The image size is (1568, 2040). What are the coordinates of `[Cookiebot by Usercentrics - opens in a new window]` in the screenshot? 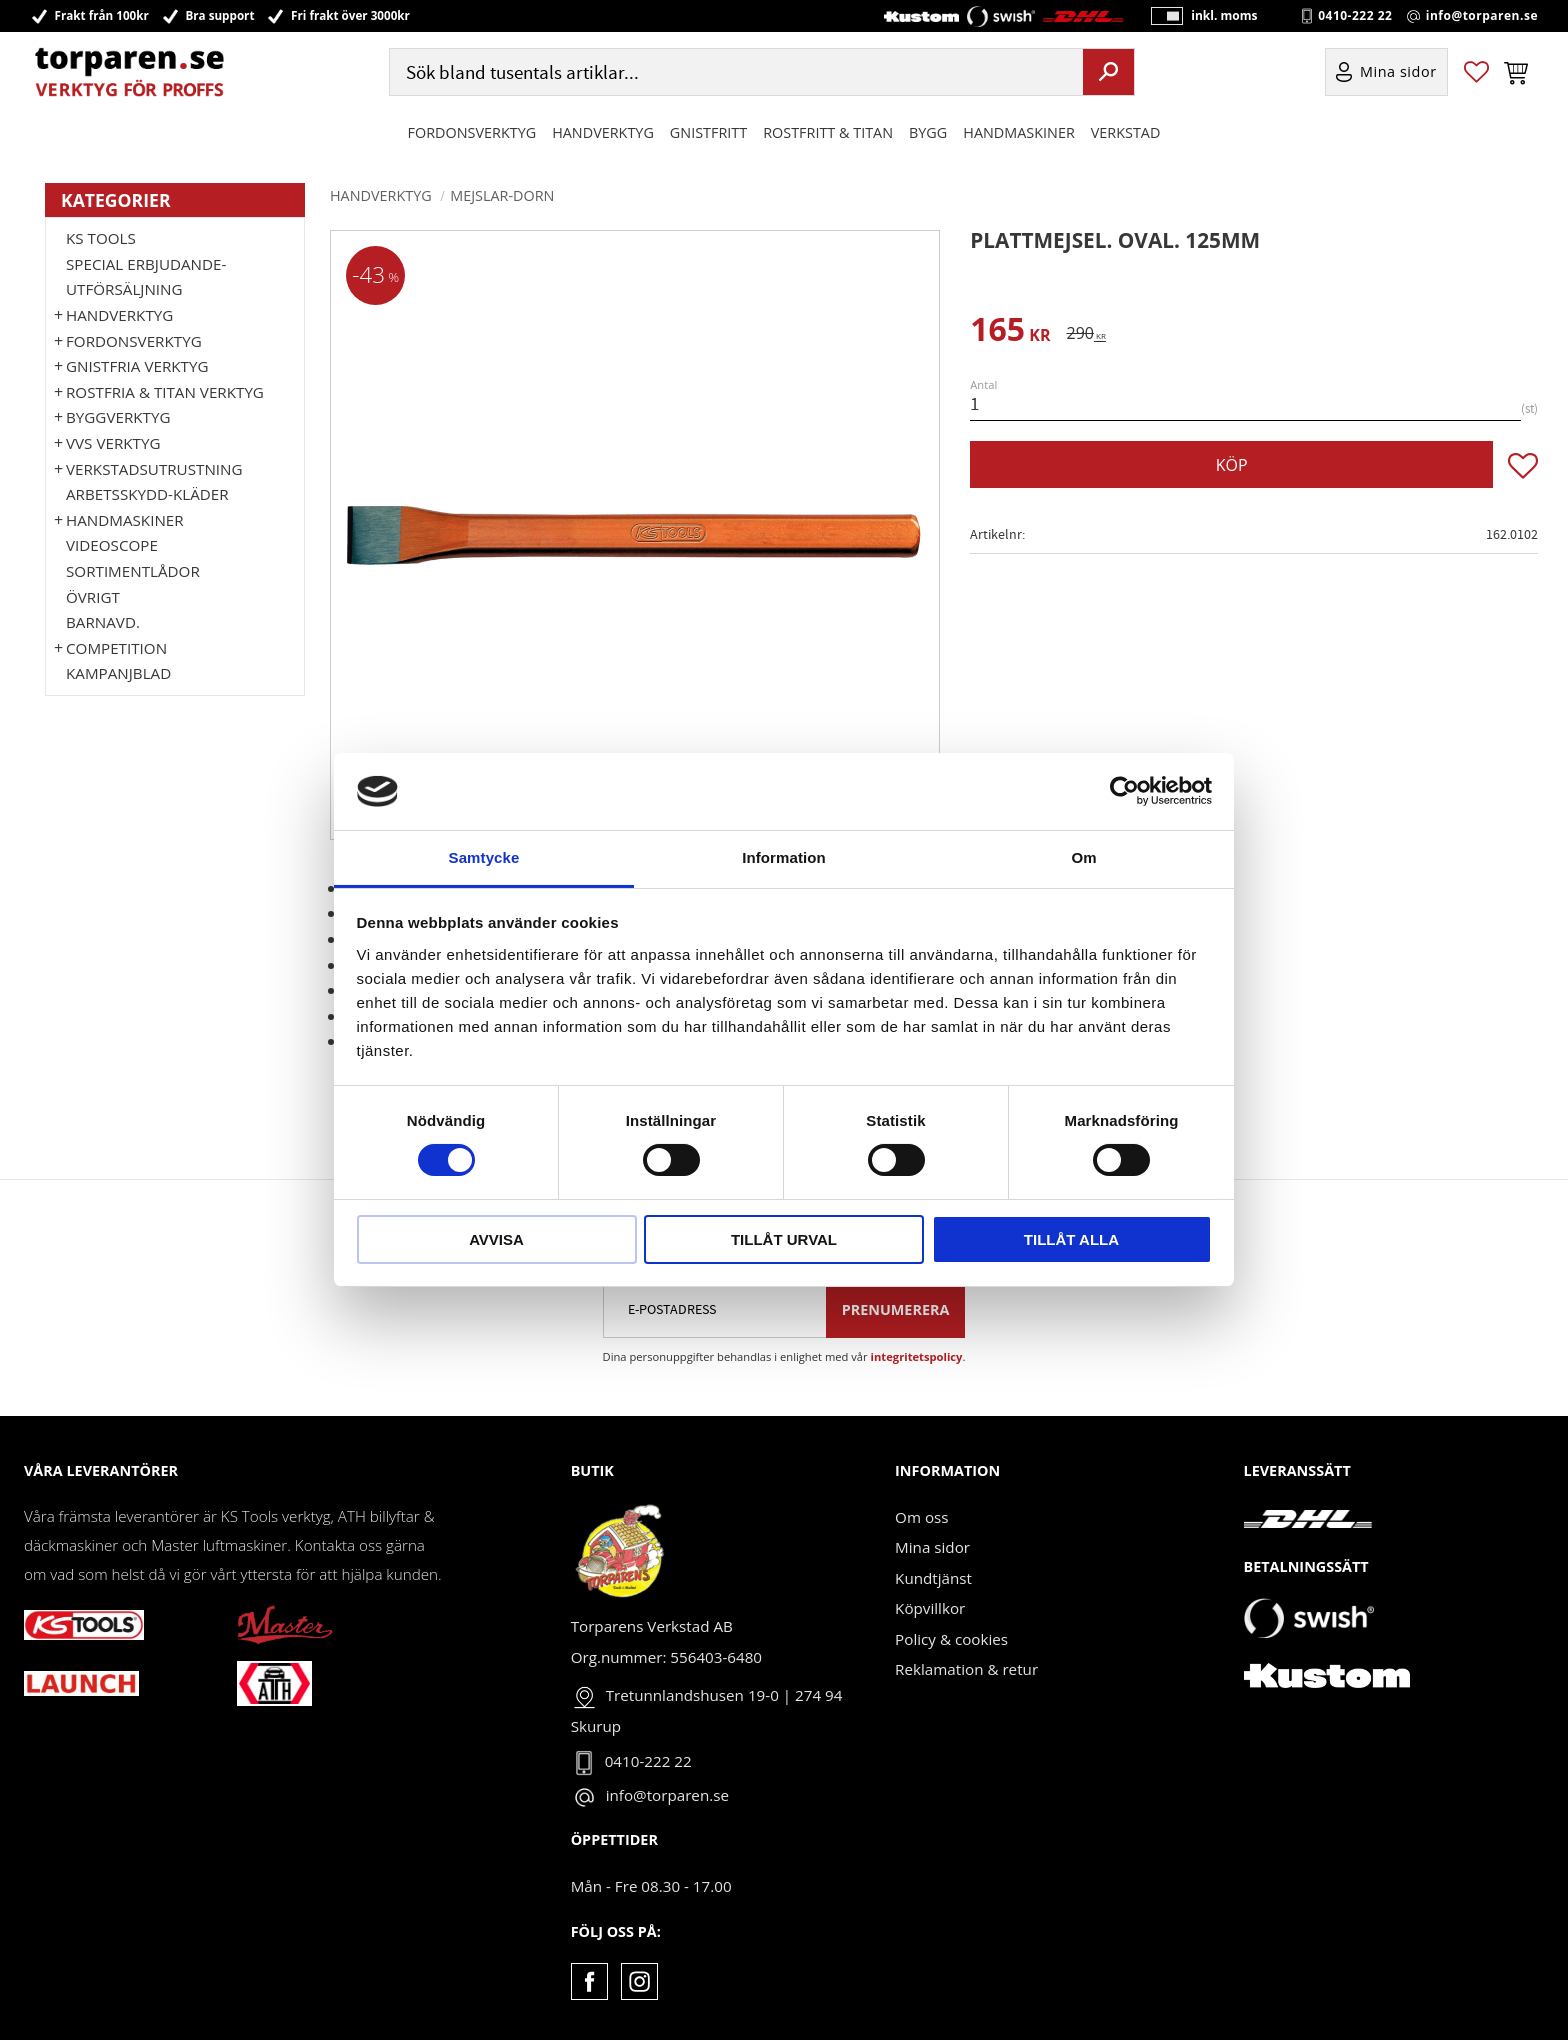 It's located at (1124, 791).